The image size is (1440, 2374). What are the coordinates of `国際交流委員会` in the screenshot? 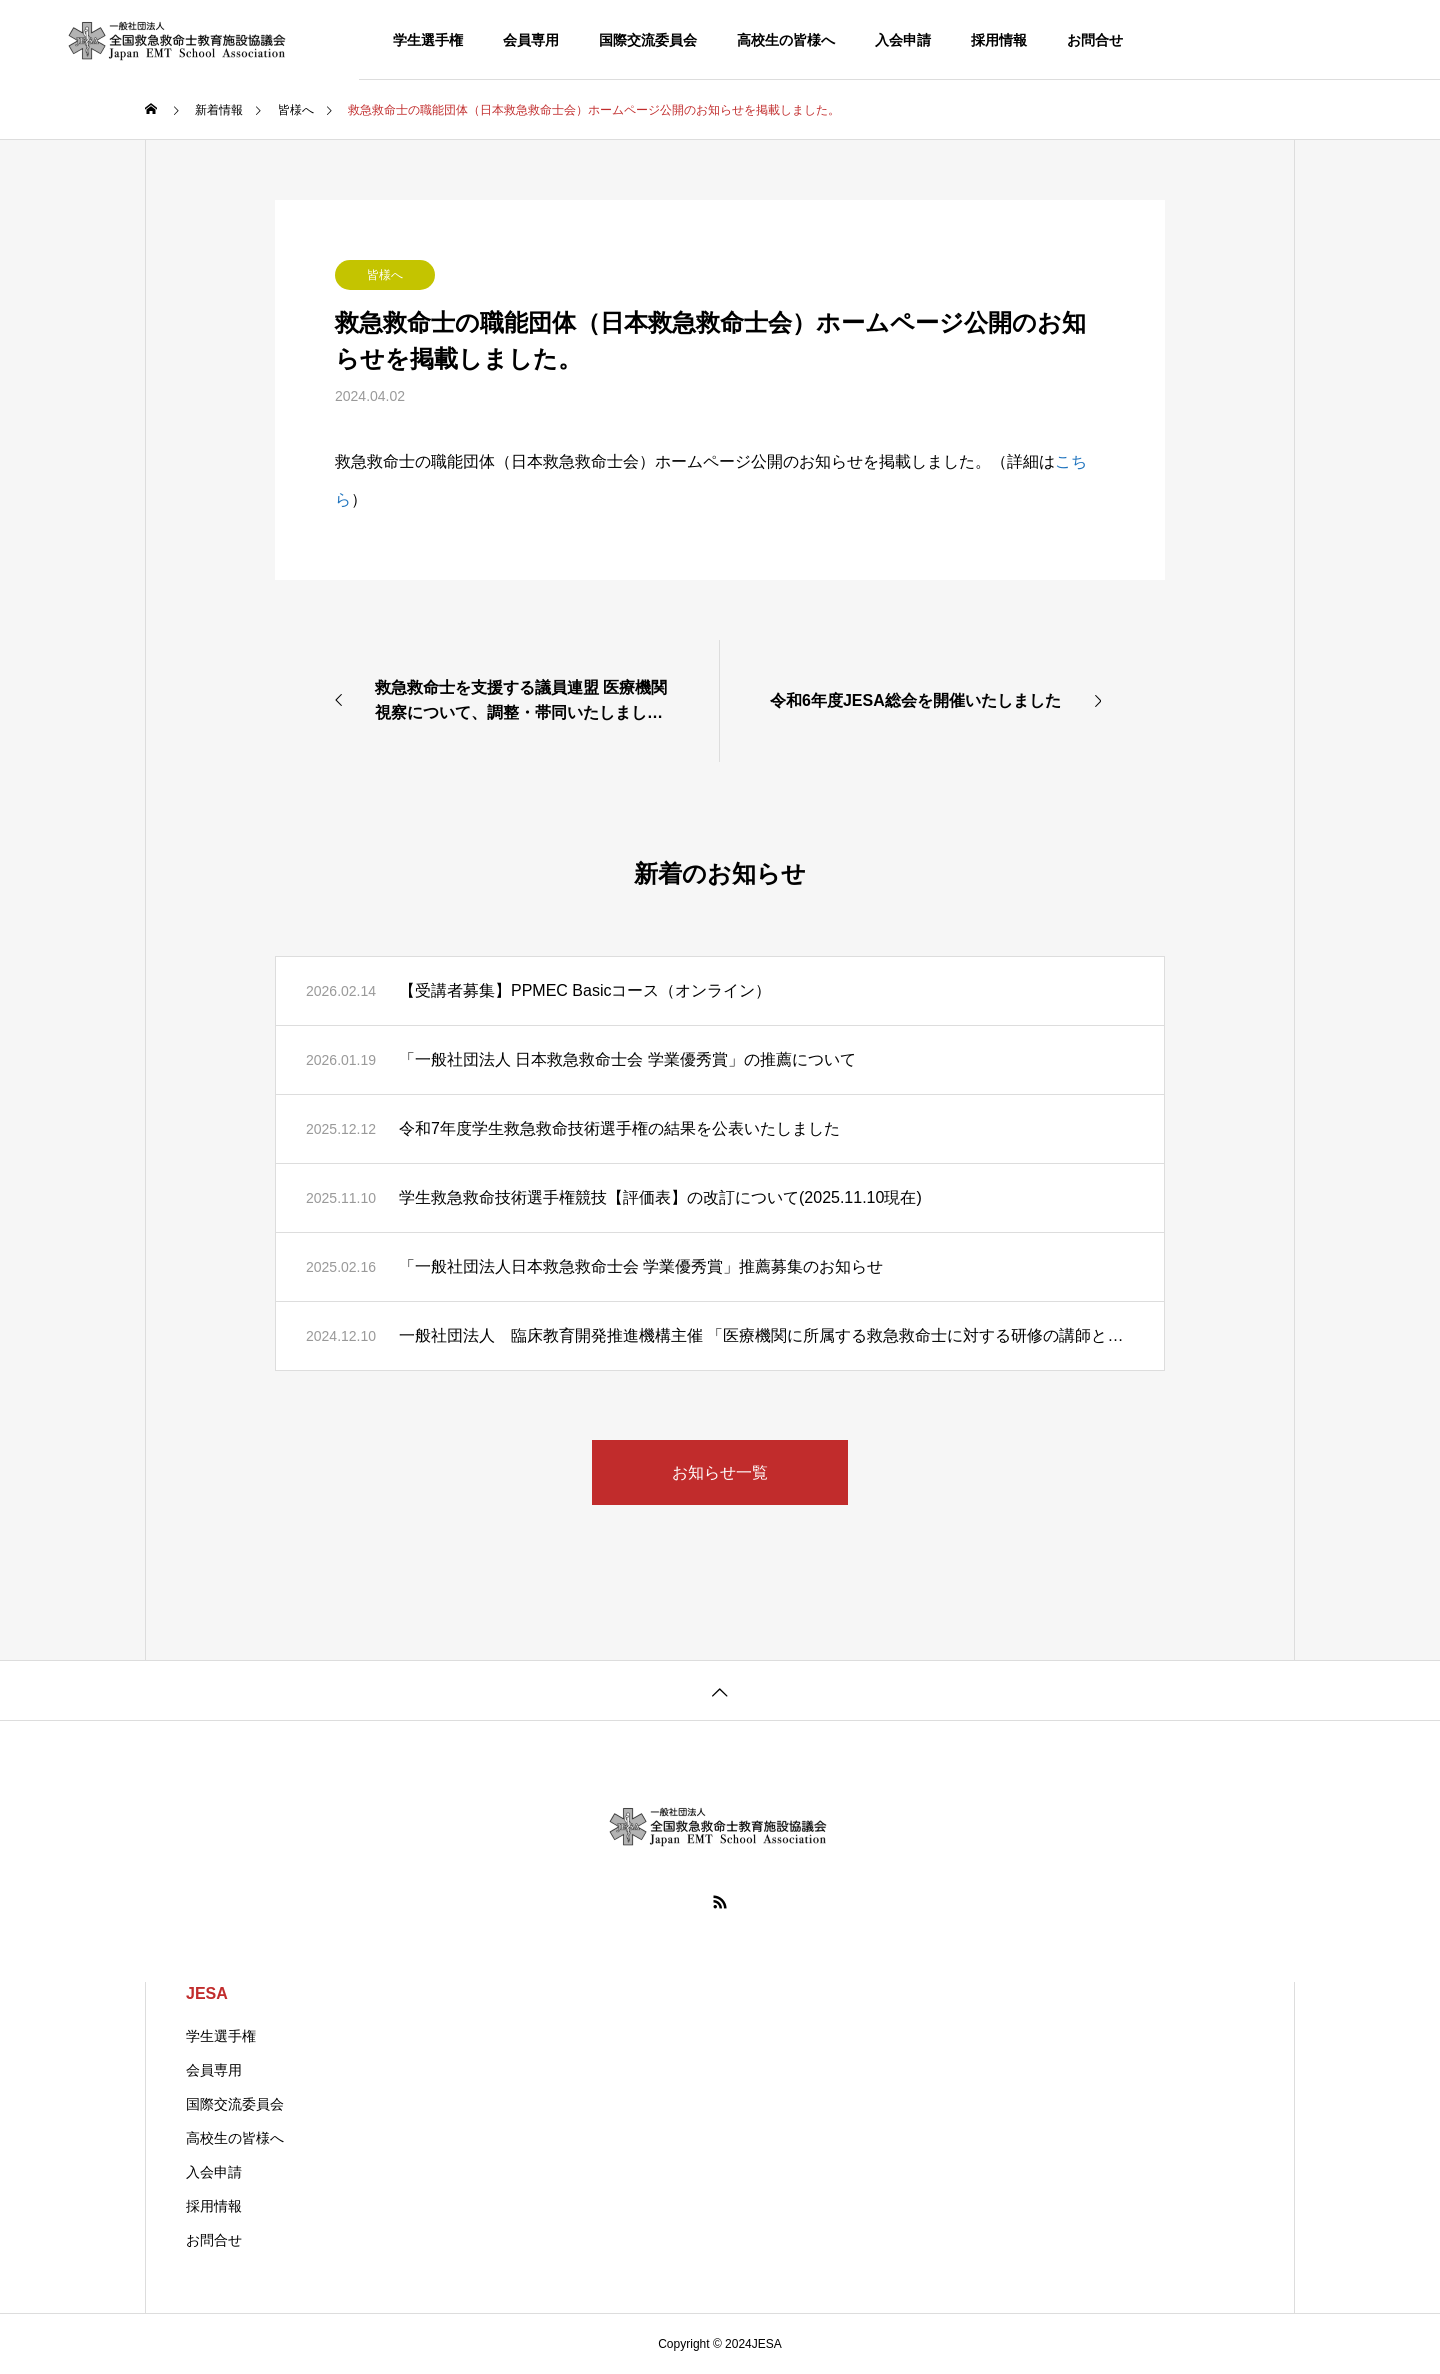 It's located at (648, 40).